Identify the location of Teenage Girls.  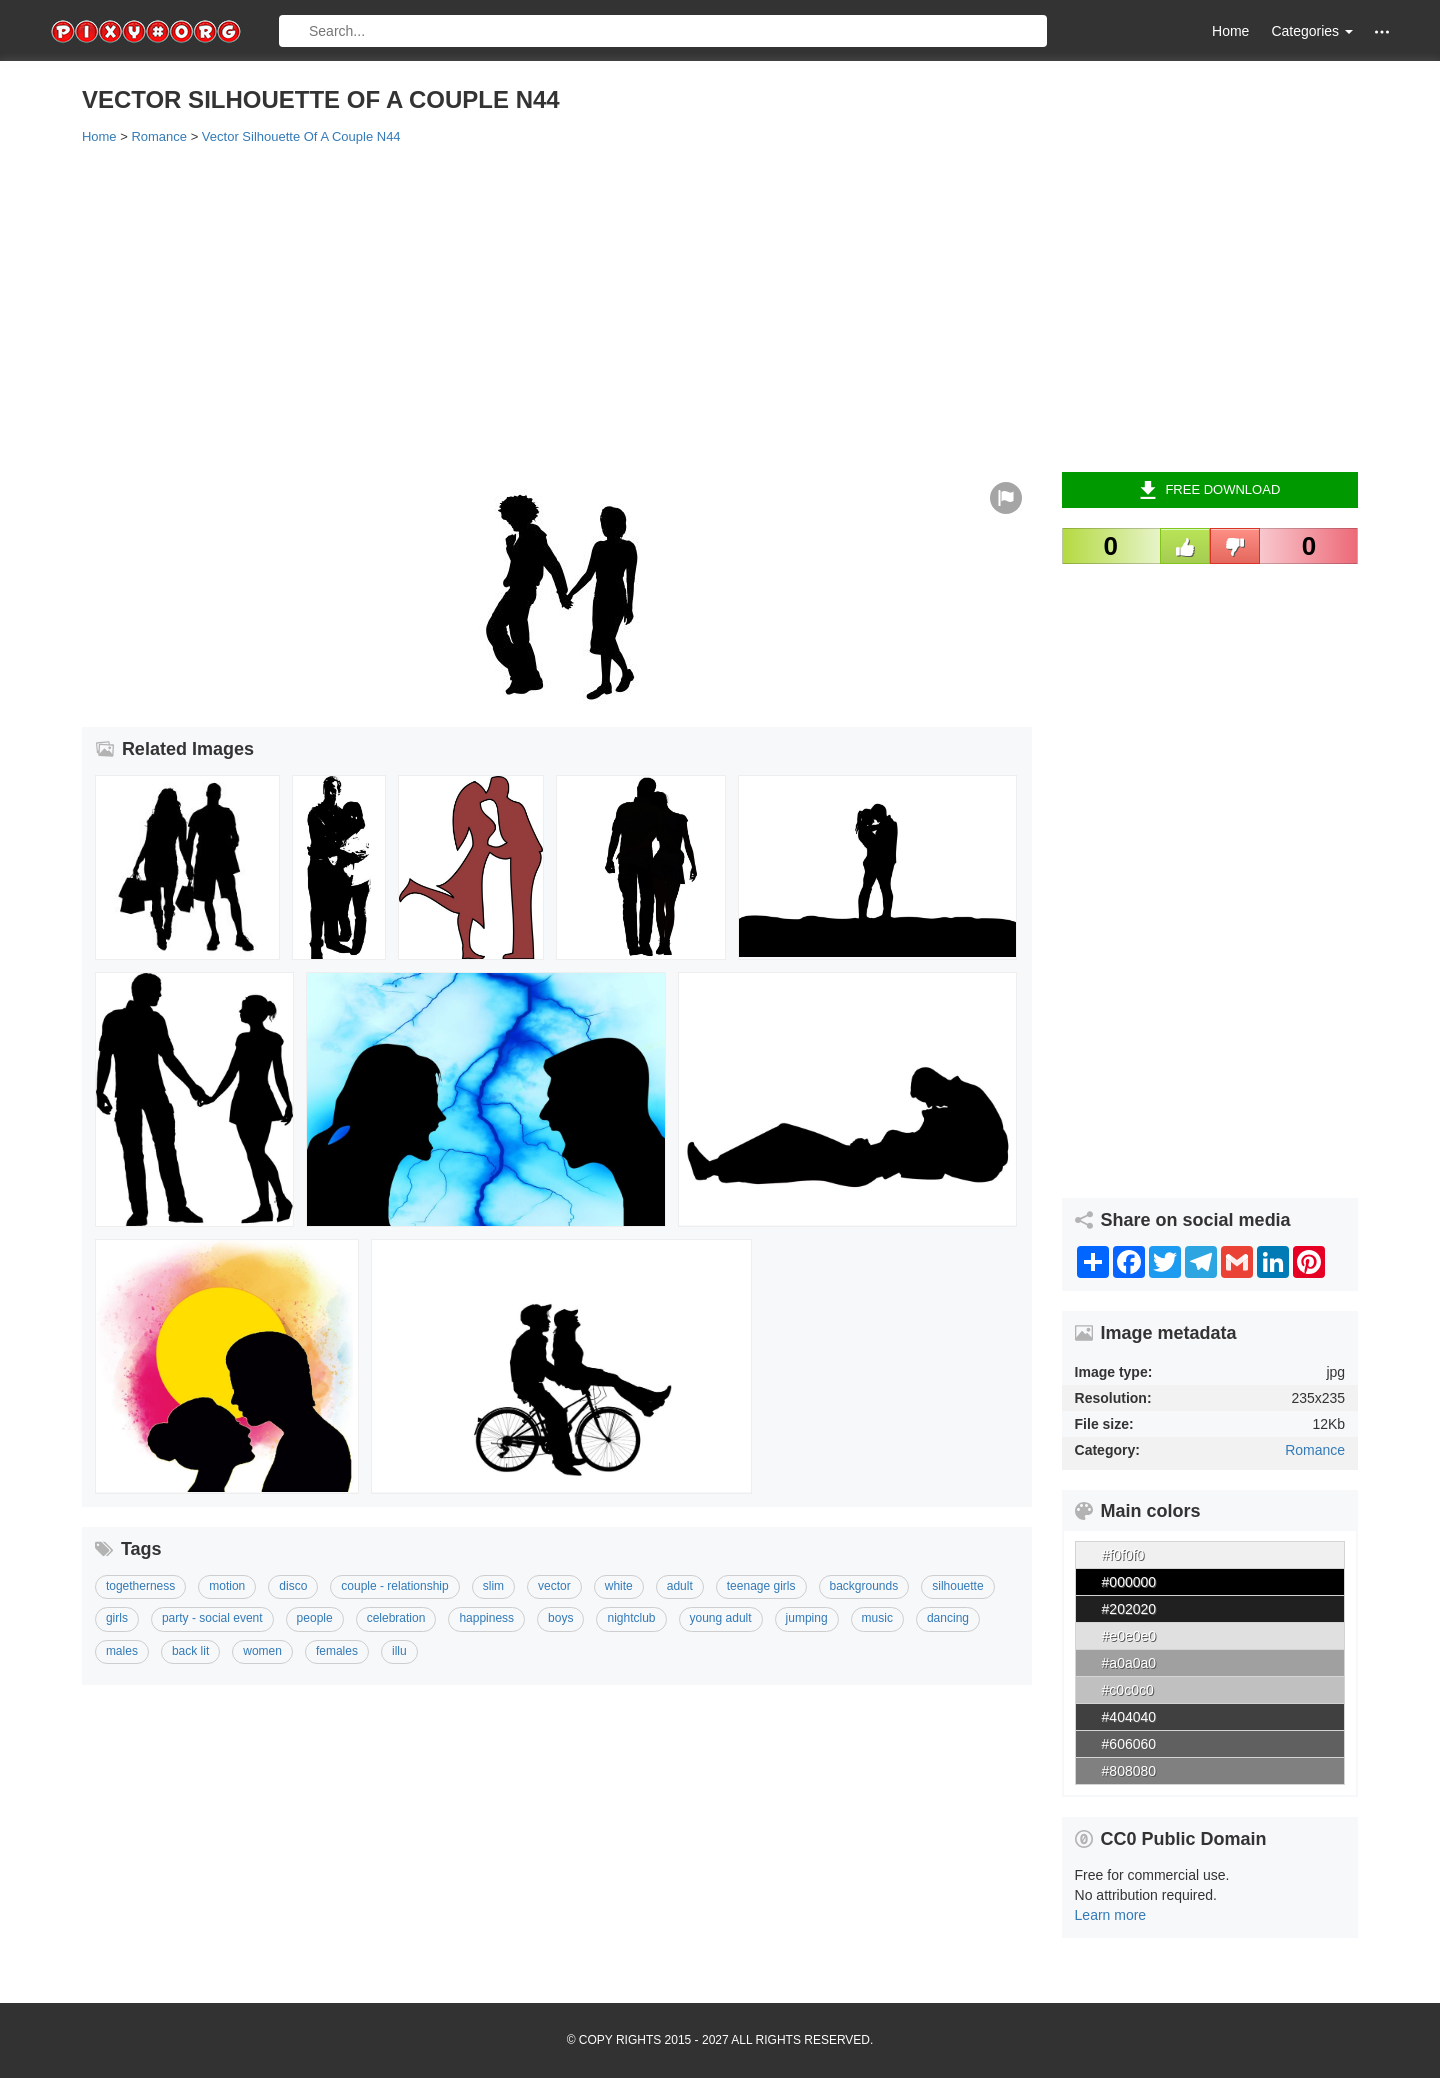
(761, 1586).